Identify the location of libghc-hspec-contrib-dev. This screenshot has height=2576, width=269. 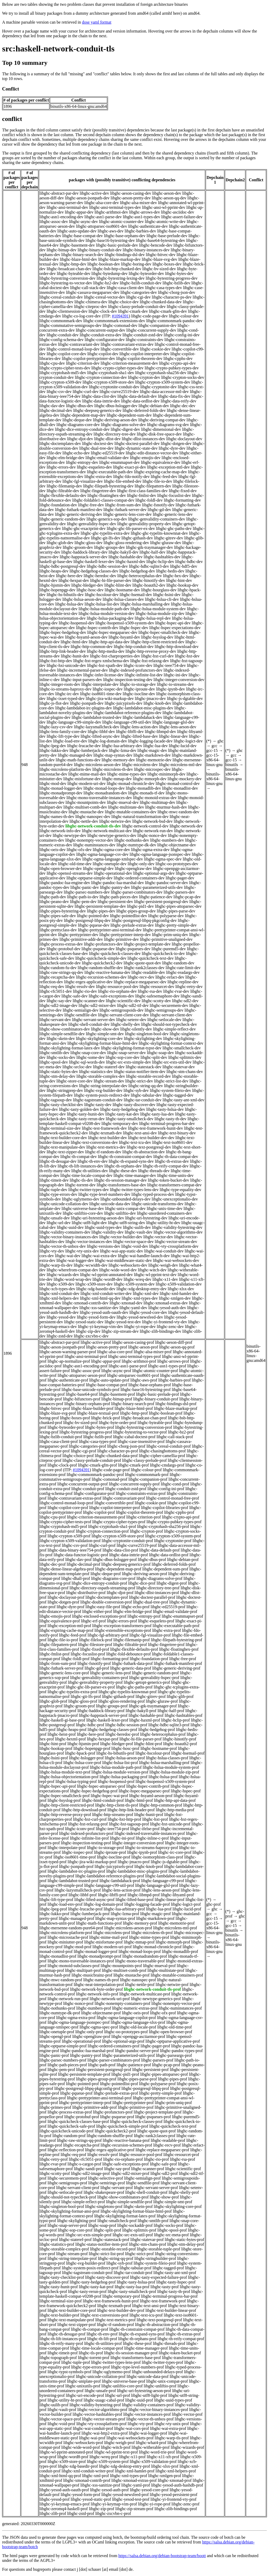
(97, 627).